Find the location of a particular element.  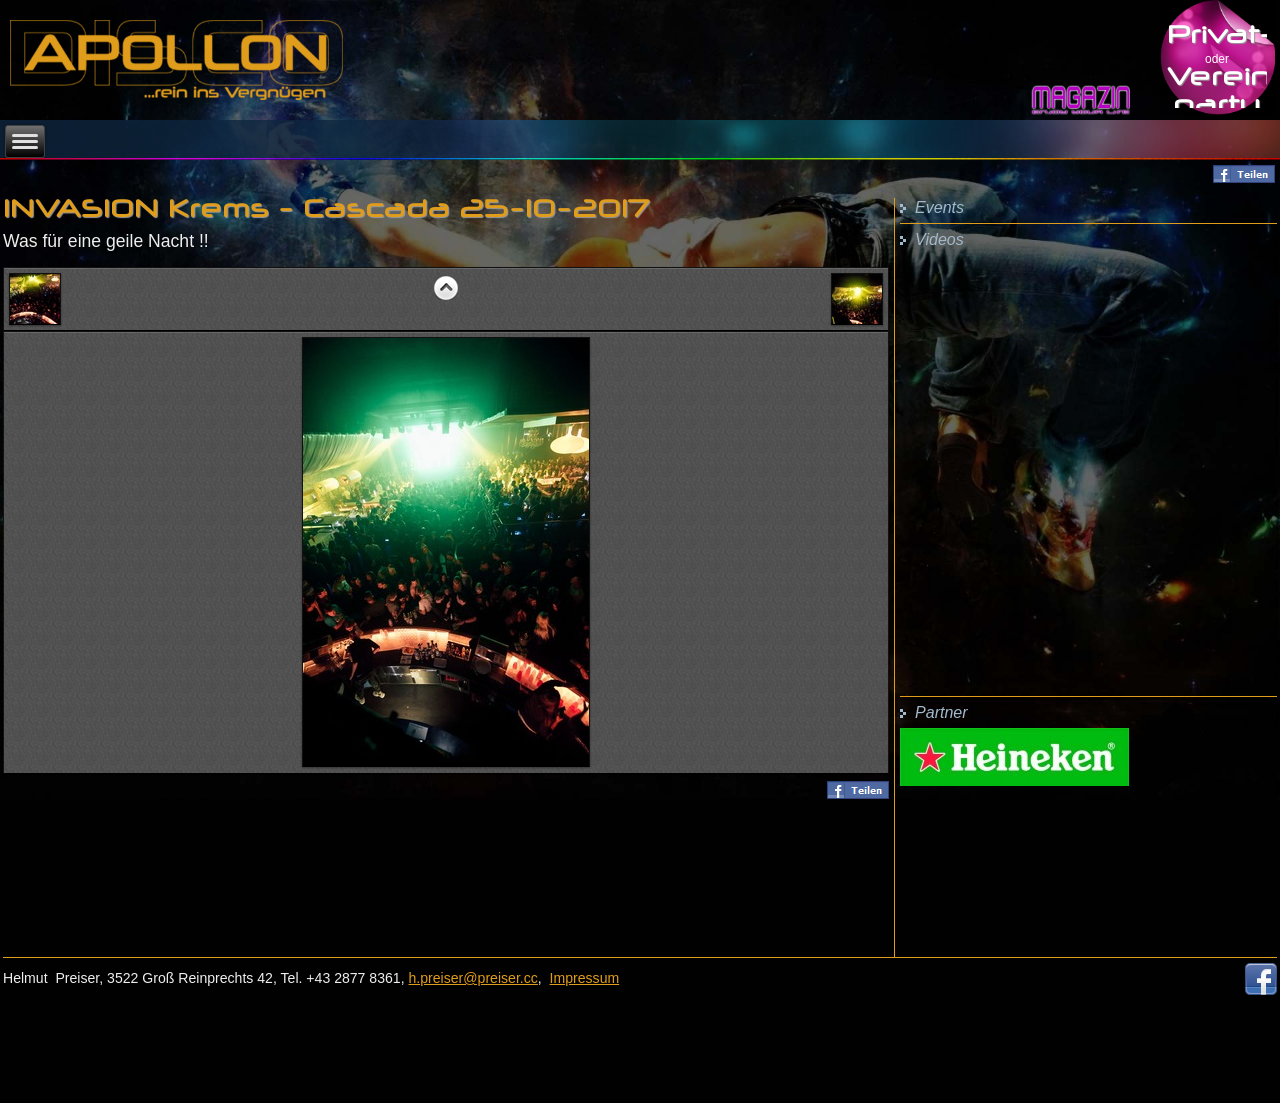

Impressum is located at coordinates (585, 978).